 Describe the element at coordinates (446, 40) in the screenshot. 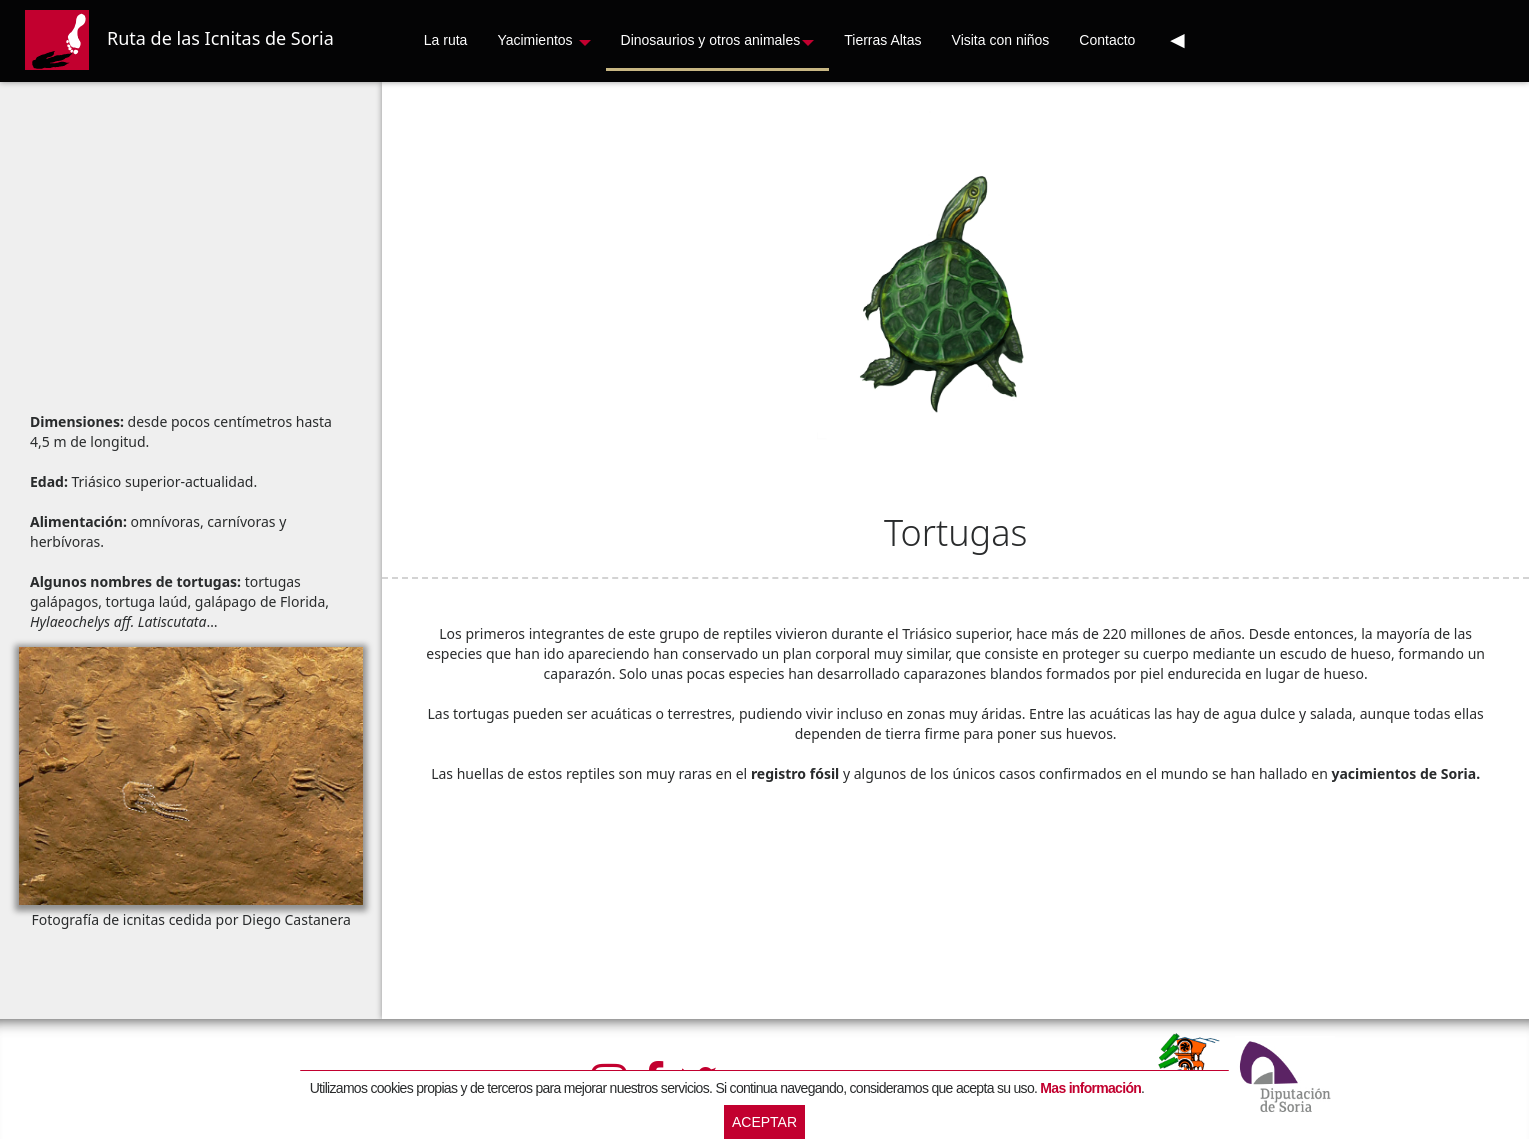

I see `La ruta` at that location.